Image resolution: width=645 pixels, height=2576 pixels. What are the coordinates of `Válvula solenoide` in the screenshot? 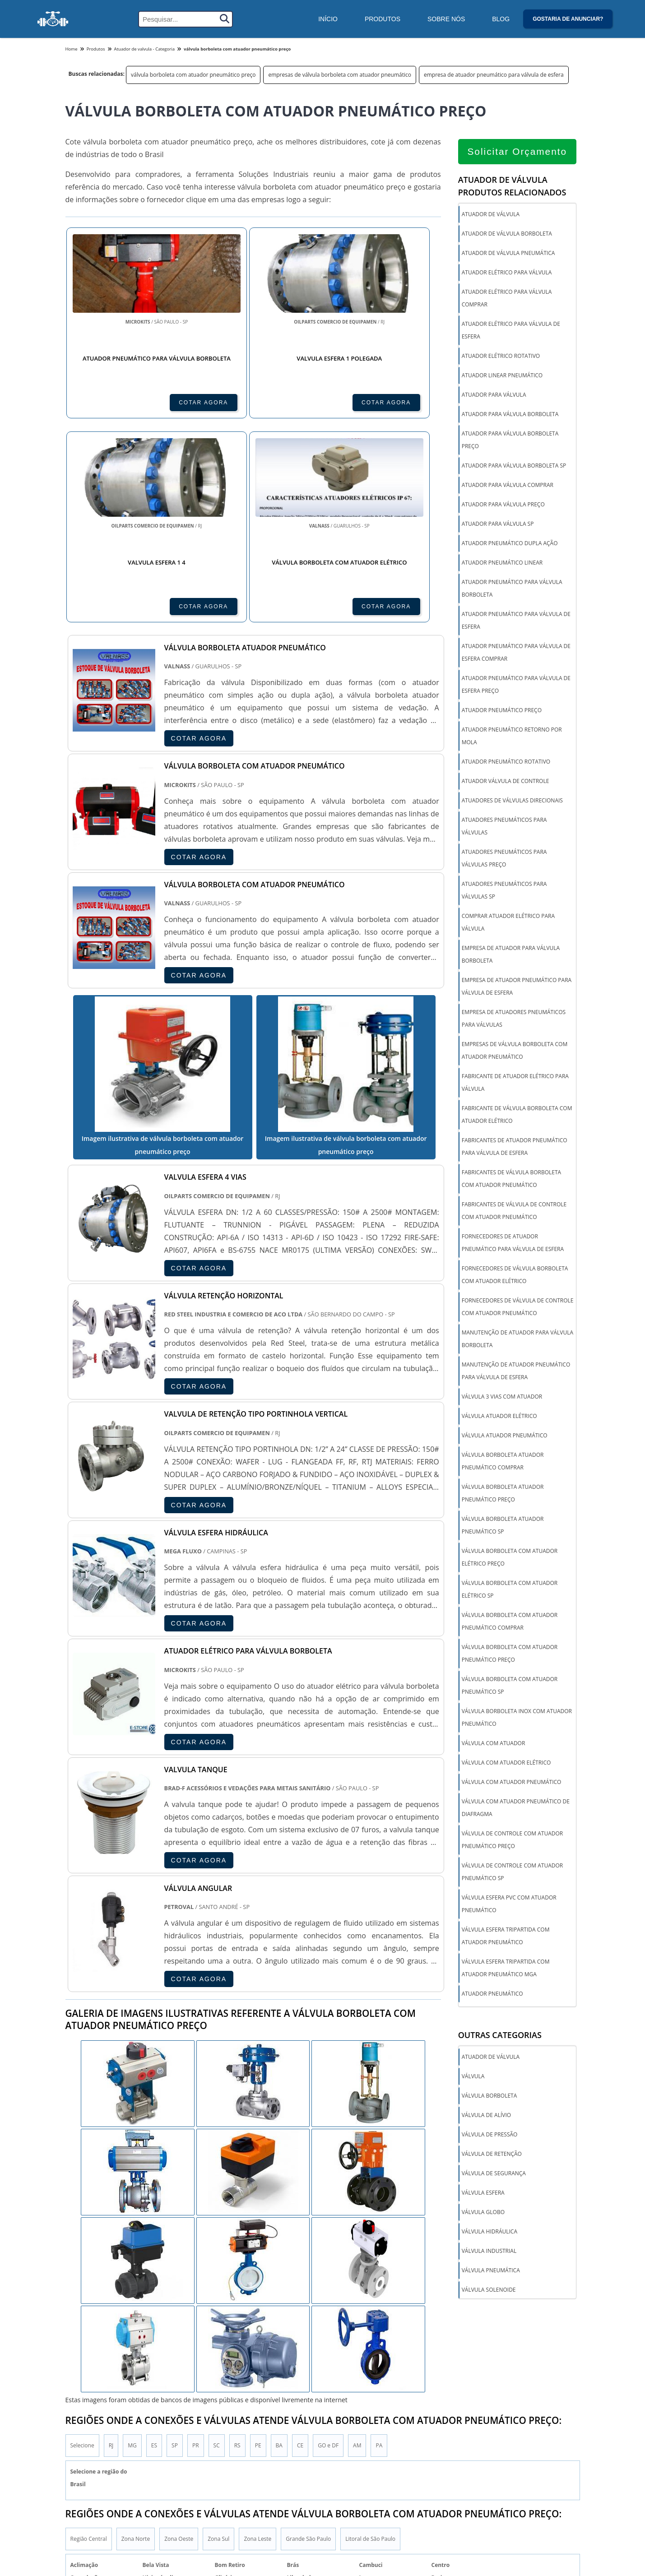 It's located at (489, 2290).